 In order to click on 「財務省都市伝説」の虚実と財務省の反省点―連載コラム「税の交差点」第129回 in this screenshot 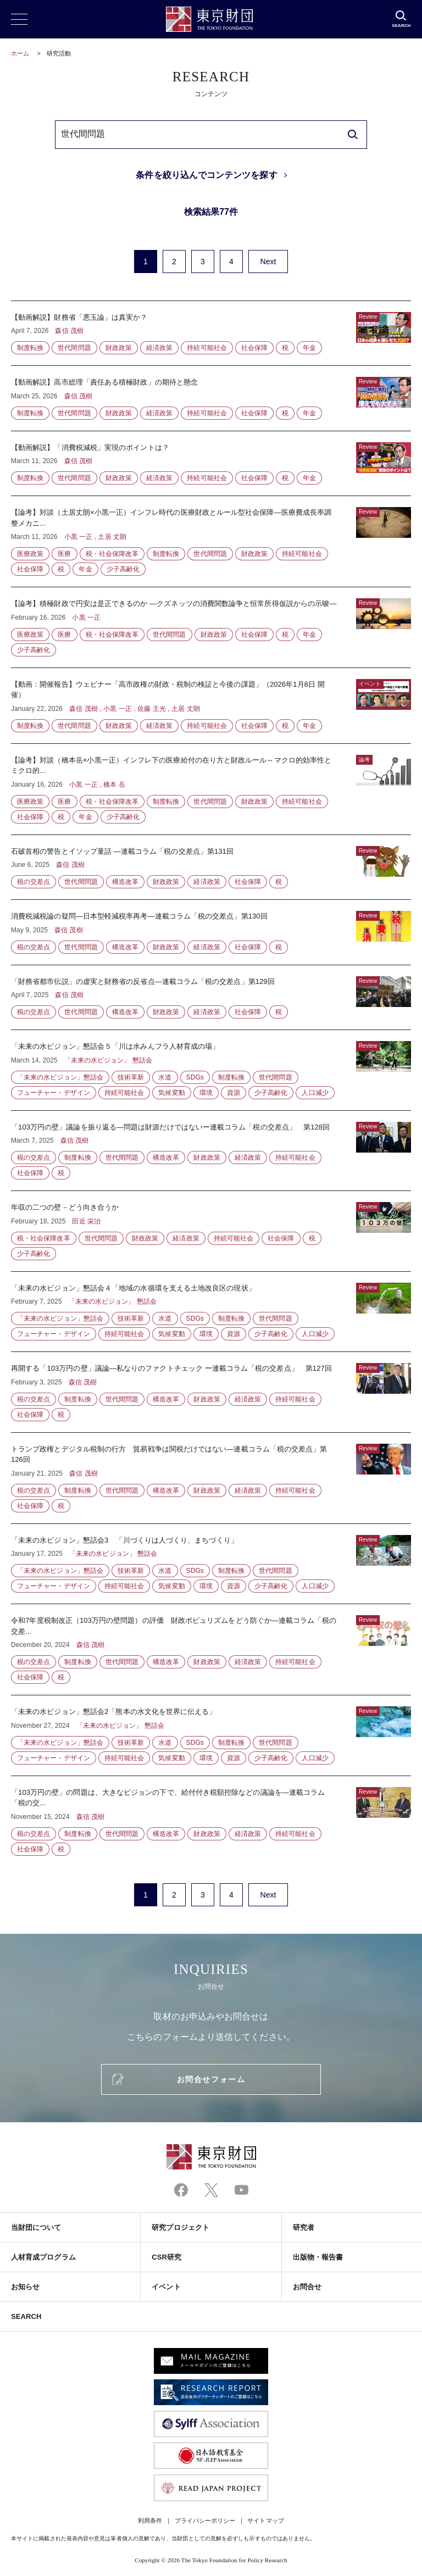, I will do `click(211, 997)`.